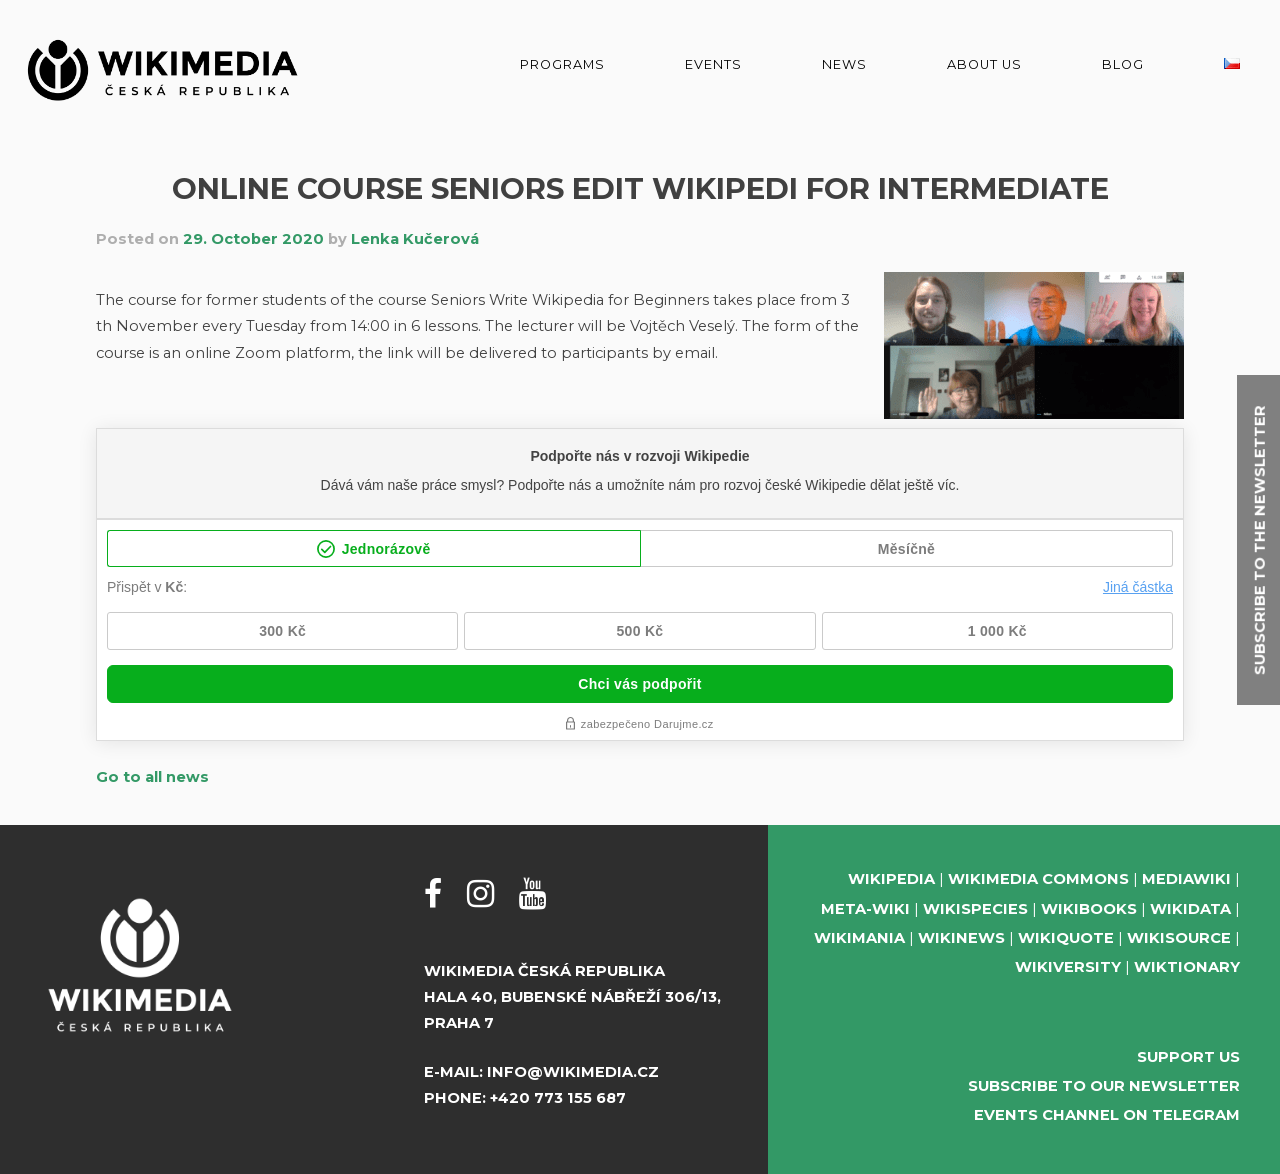 The height and width of the screenshot is (1174, 1280). Describe the element at coordinates (1179, 938) in the screenshot. I see `Wikisource` at that location.